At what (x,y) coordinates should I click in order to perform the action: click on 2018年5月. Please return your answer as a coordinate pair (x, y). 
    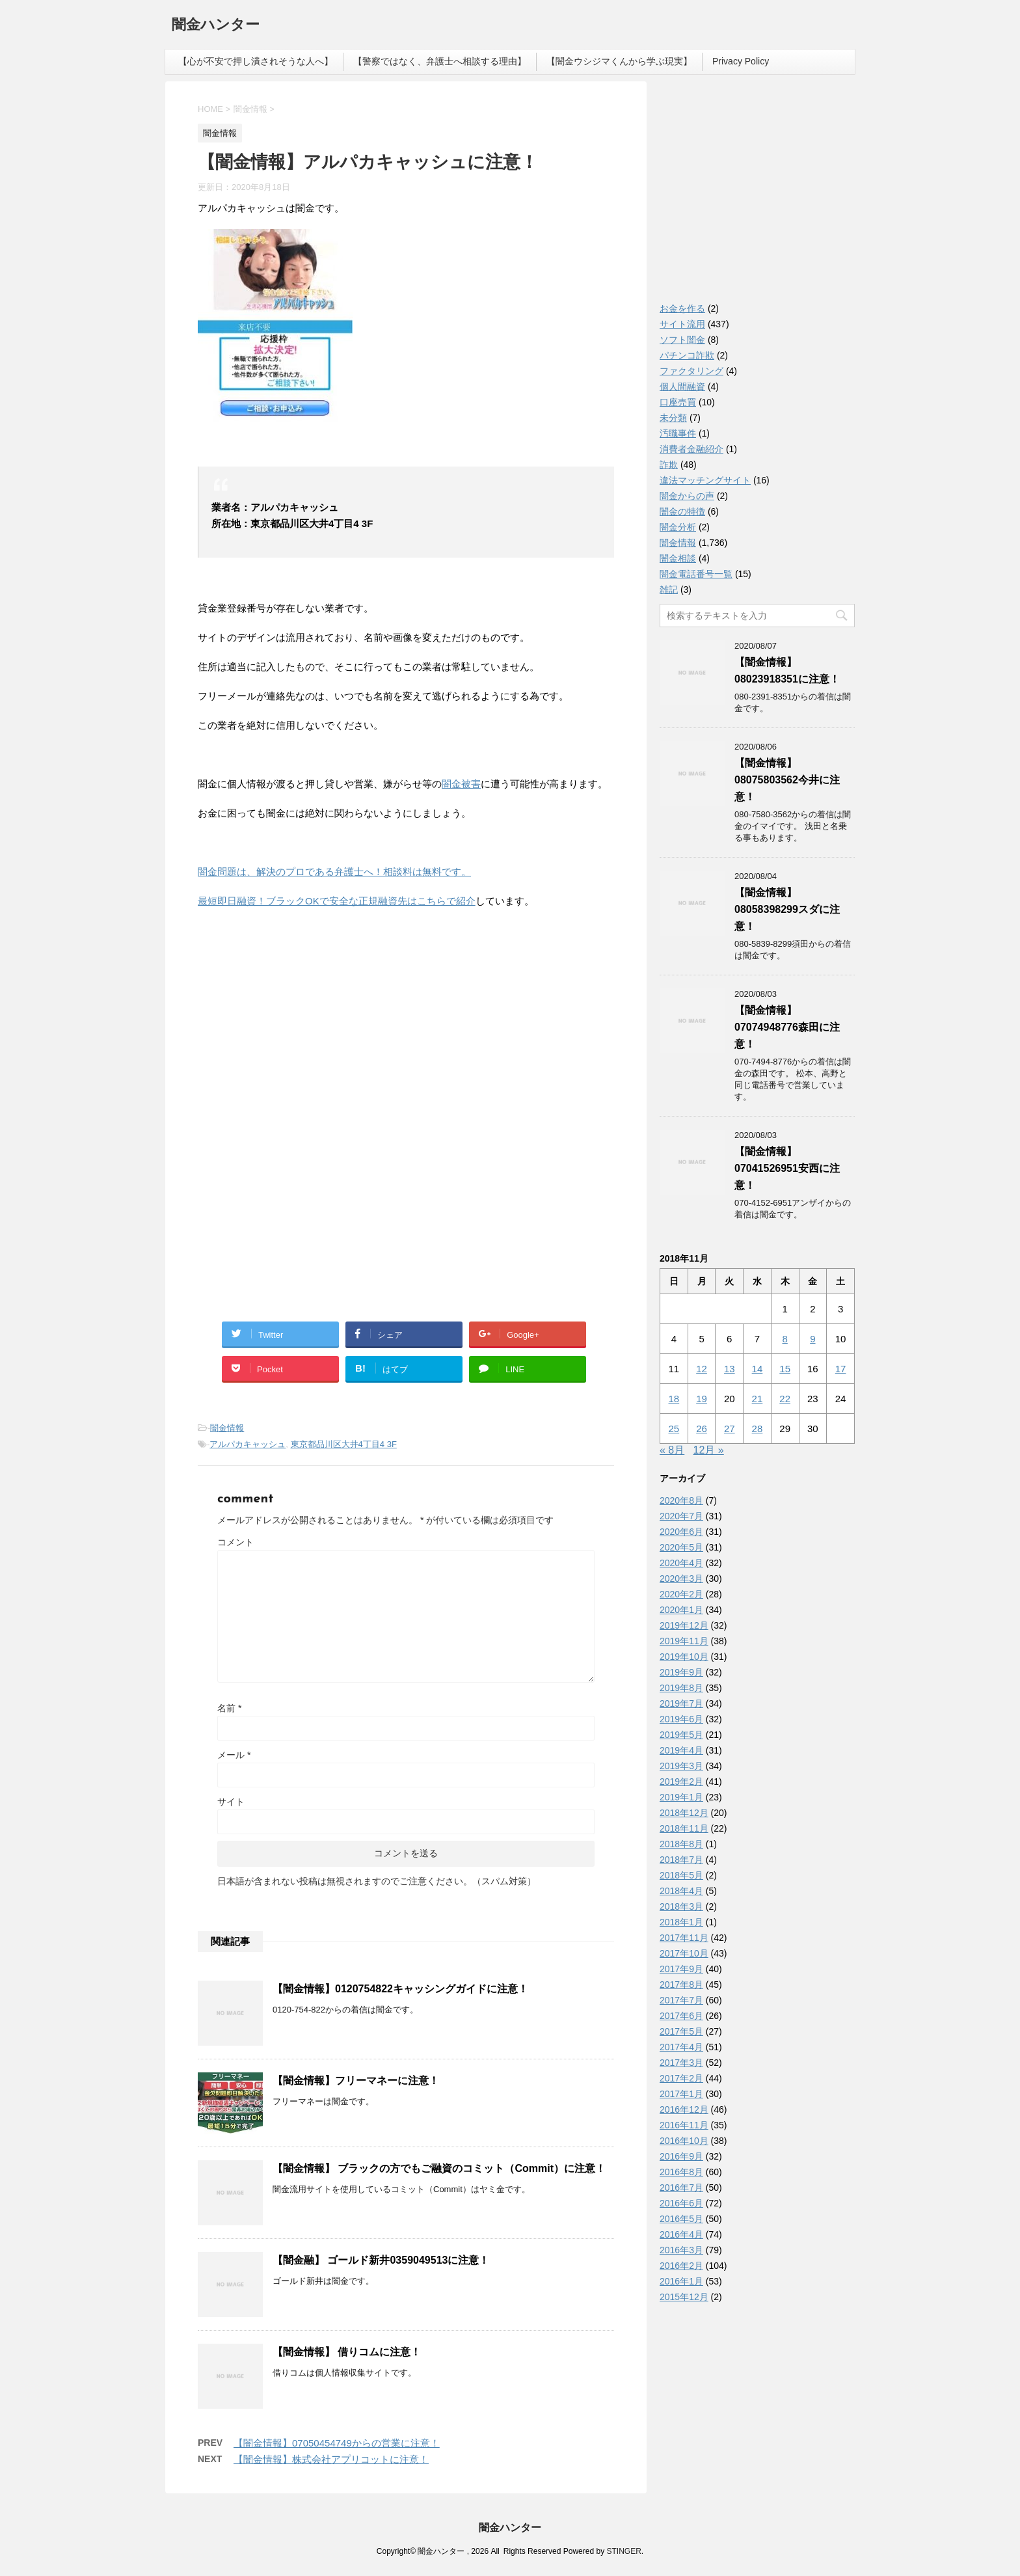
    Looking at the image, I should click on (681, 1875).